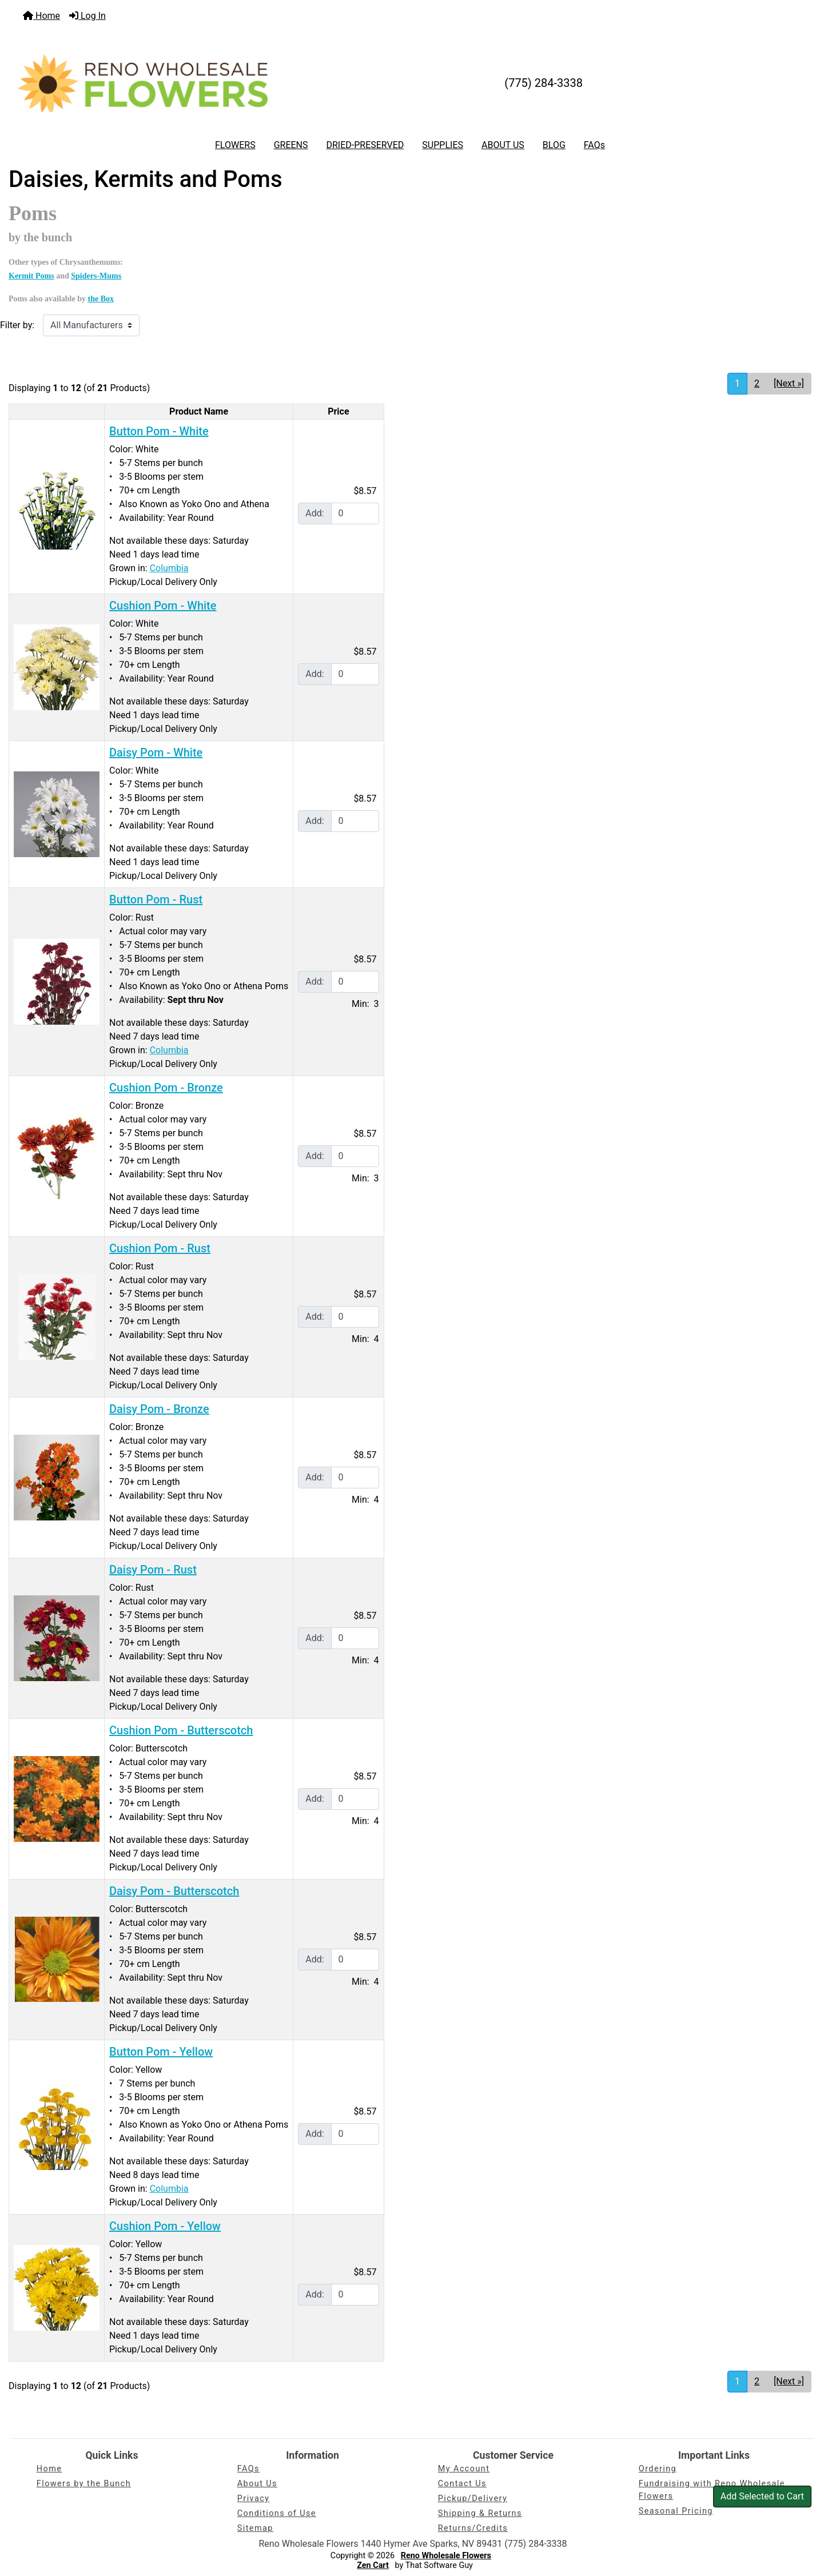 Image resolution: width=820 pixels, height=2576 pixels. Describe the element at coordinates (155, 899) in the screenshot. I see `Button Pom - Rust` at that location.